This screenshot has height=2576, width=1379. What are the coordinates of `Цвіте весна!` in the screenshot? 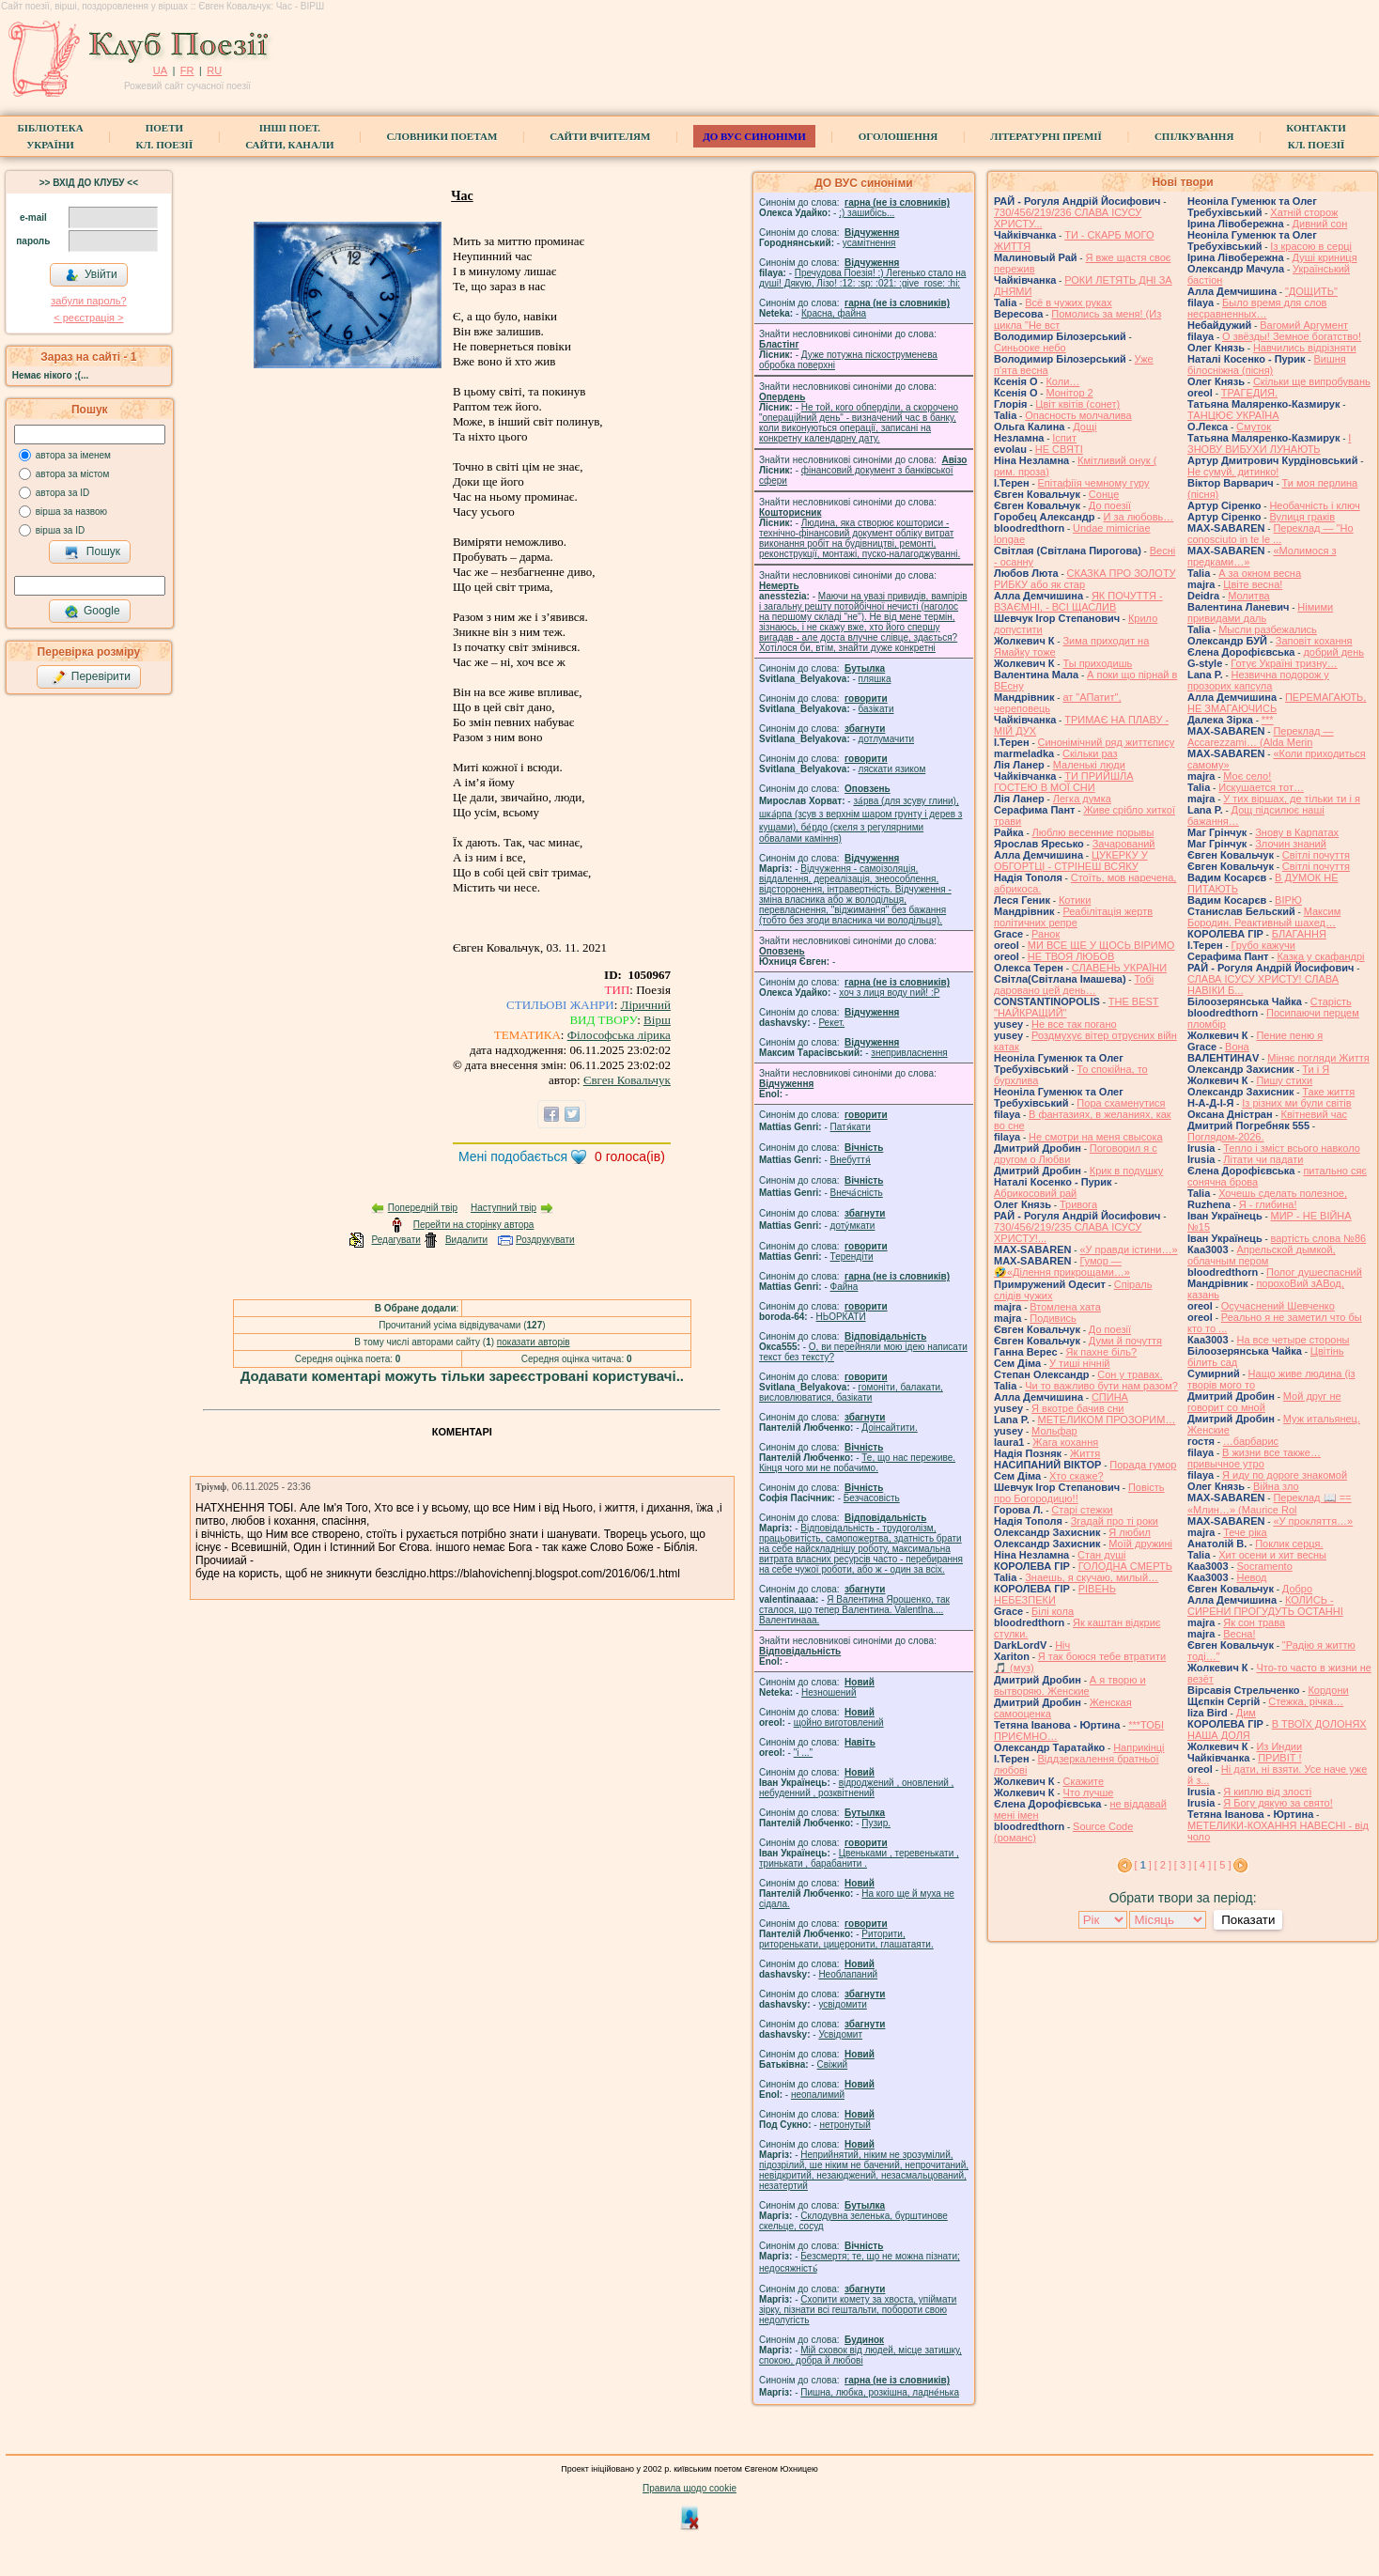 It's located at (1252, 584).